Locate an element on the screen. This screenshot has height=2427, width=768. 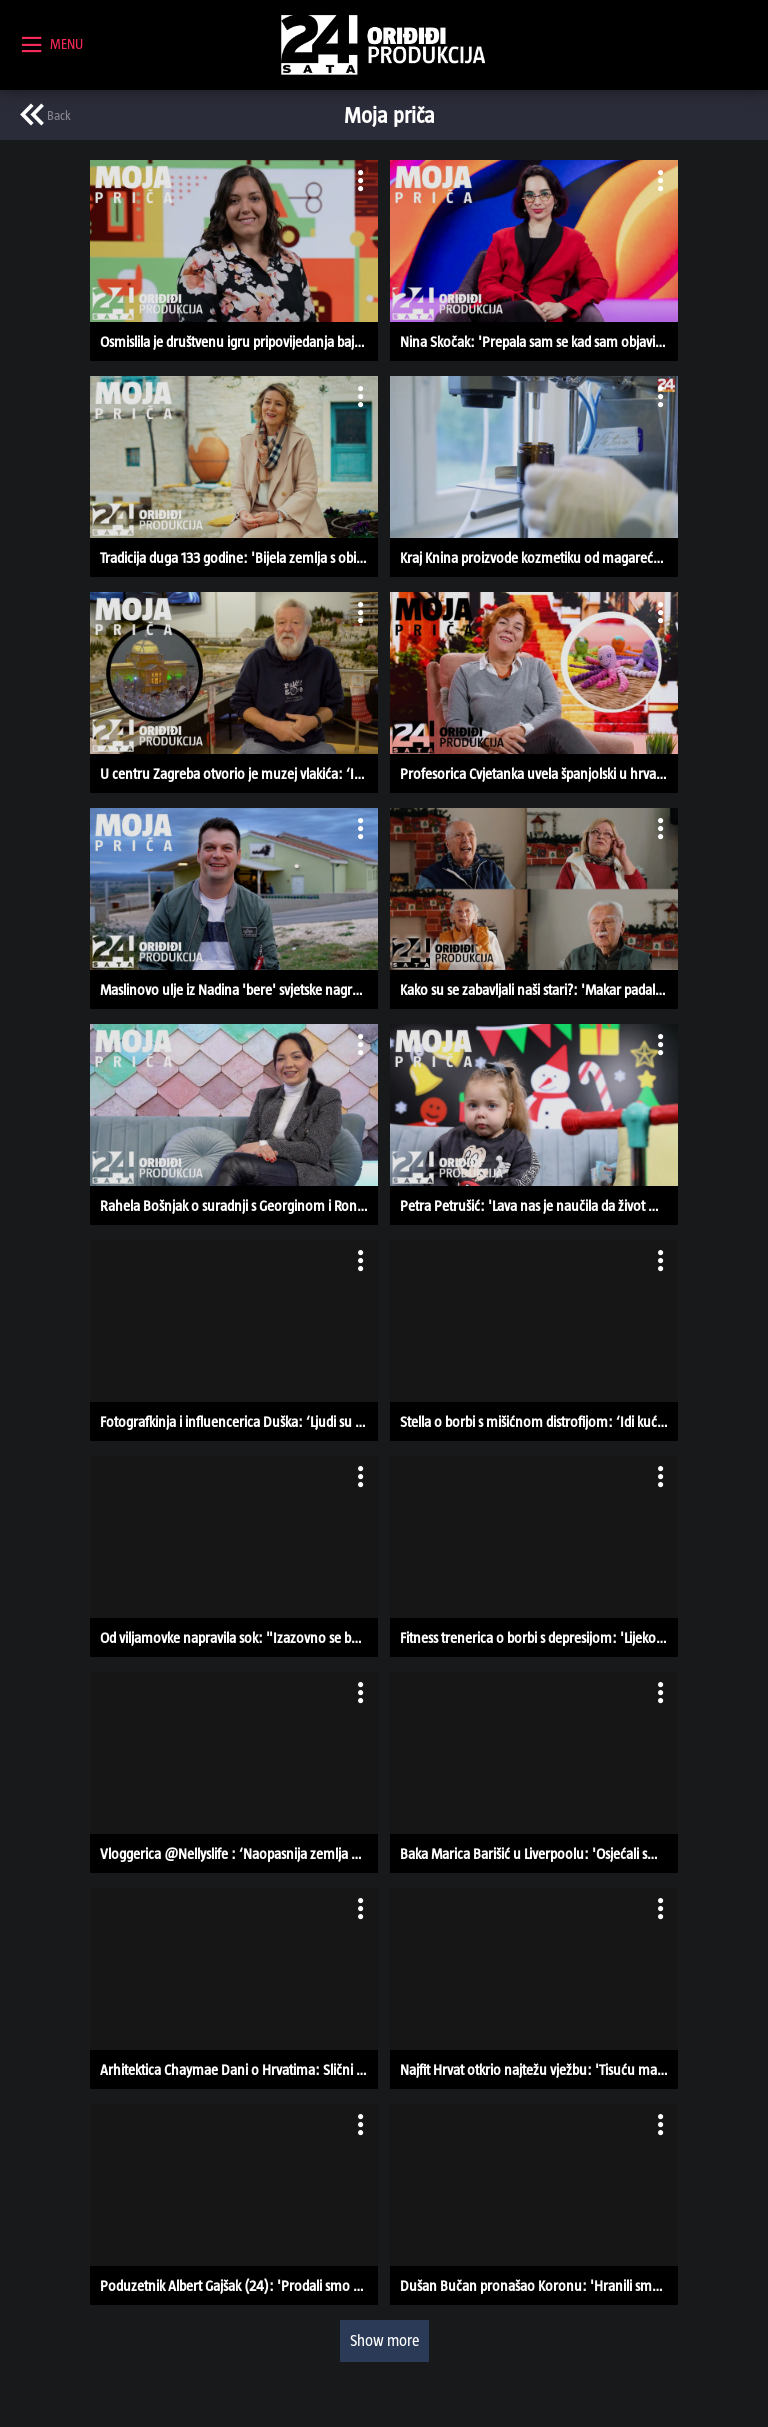
Fitness trenerica o borbi s depresijom: 'Lijekovi su me držali na površini vode' | MOJA PRIČA is located at coordinates (539, 1637).